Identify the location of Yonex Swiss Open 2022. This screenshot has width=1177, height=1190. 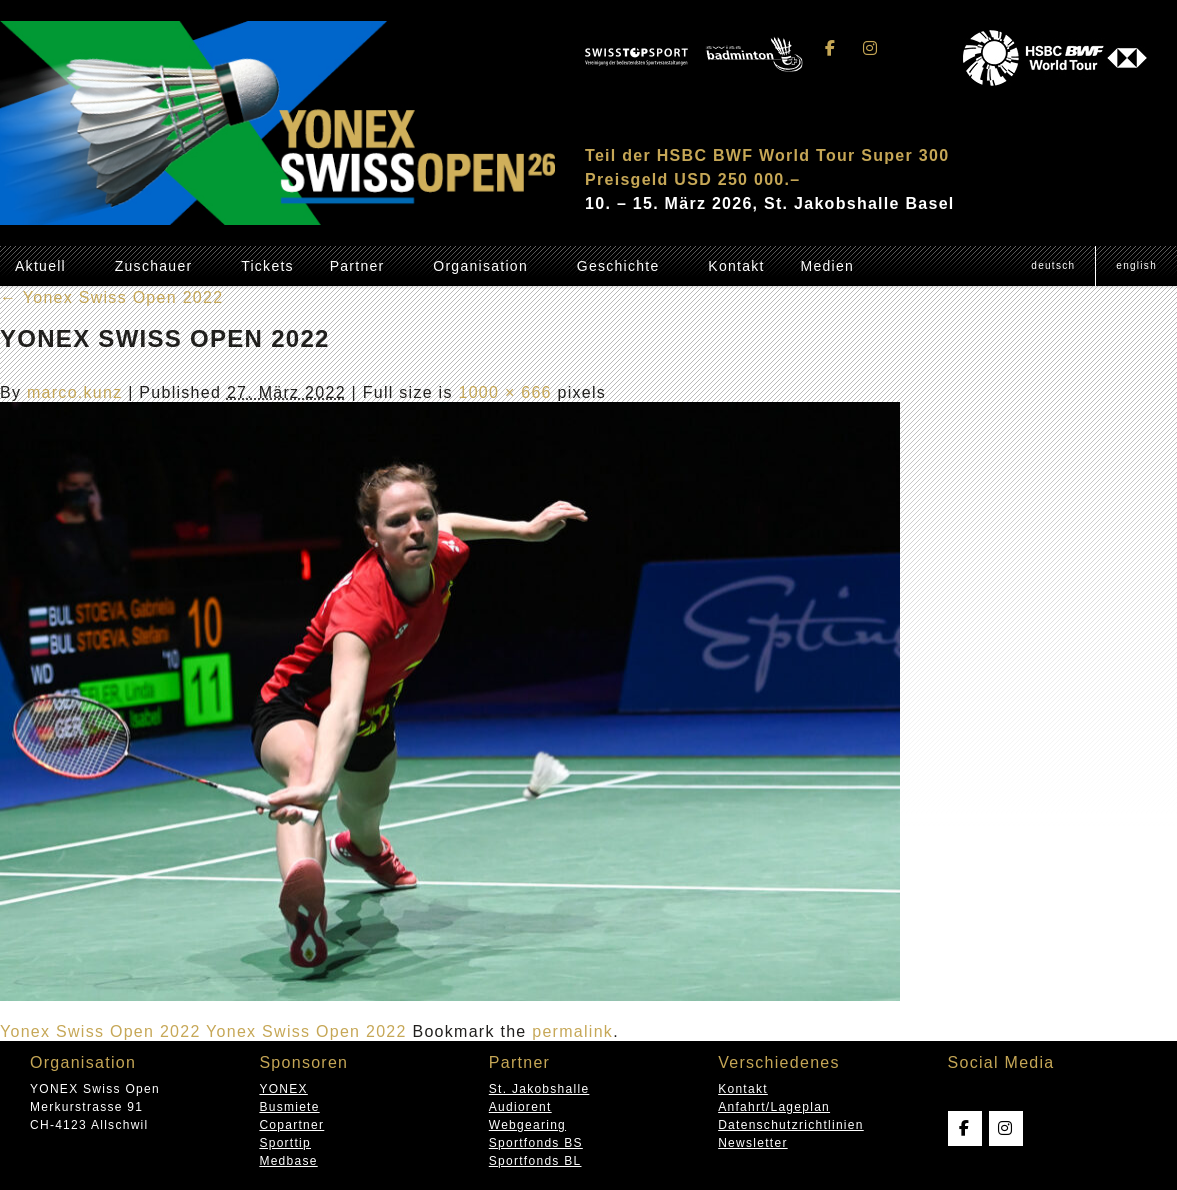
(111, 297).